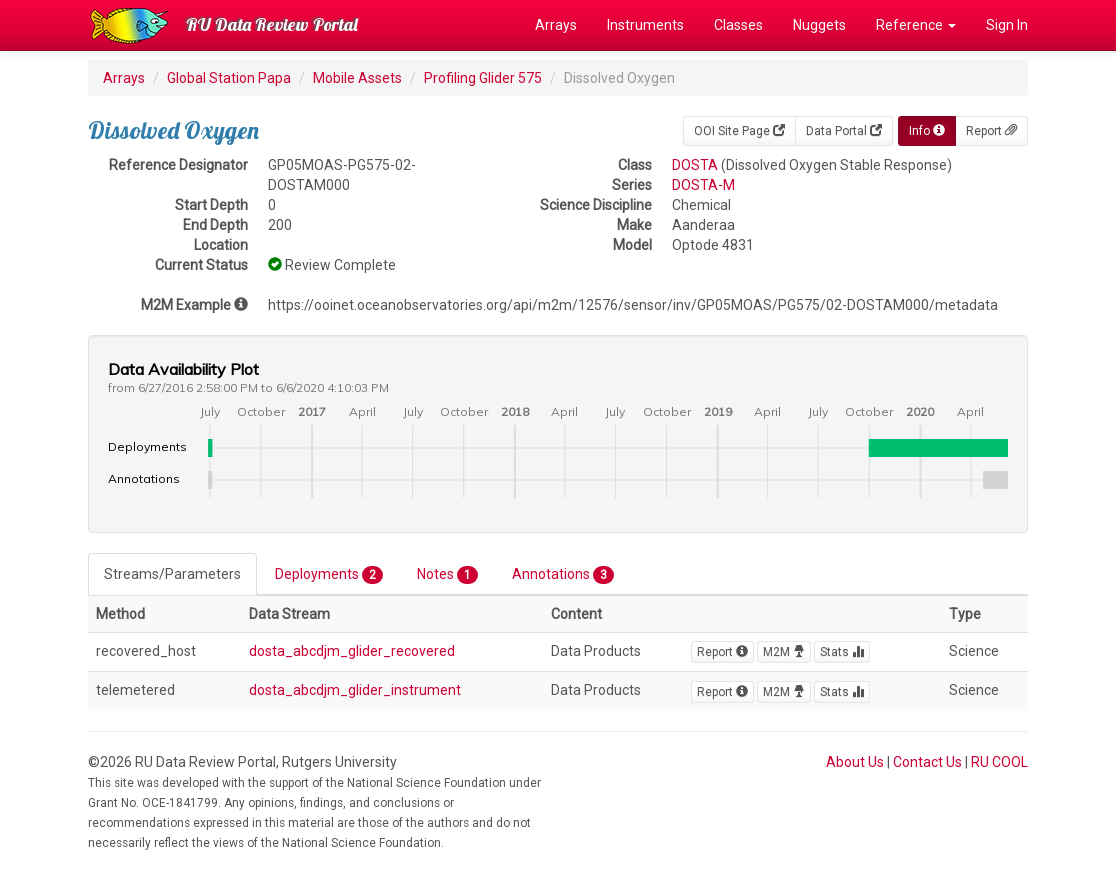 The height and width of the screenshot is (882, 1116). I want to click on Mobile Assets, so click(357, 78).